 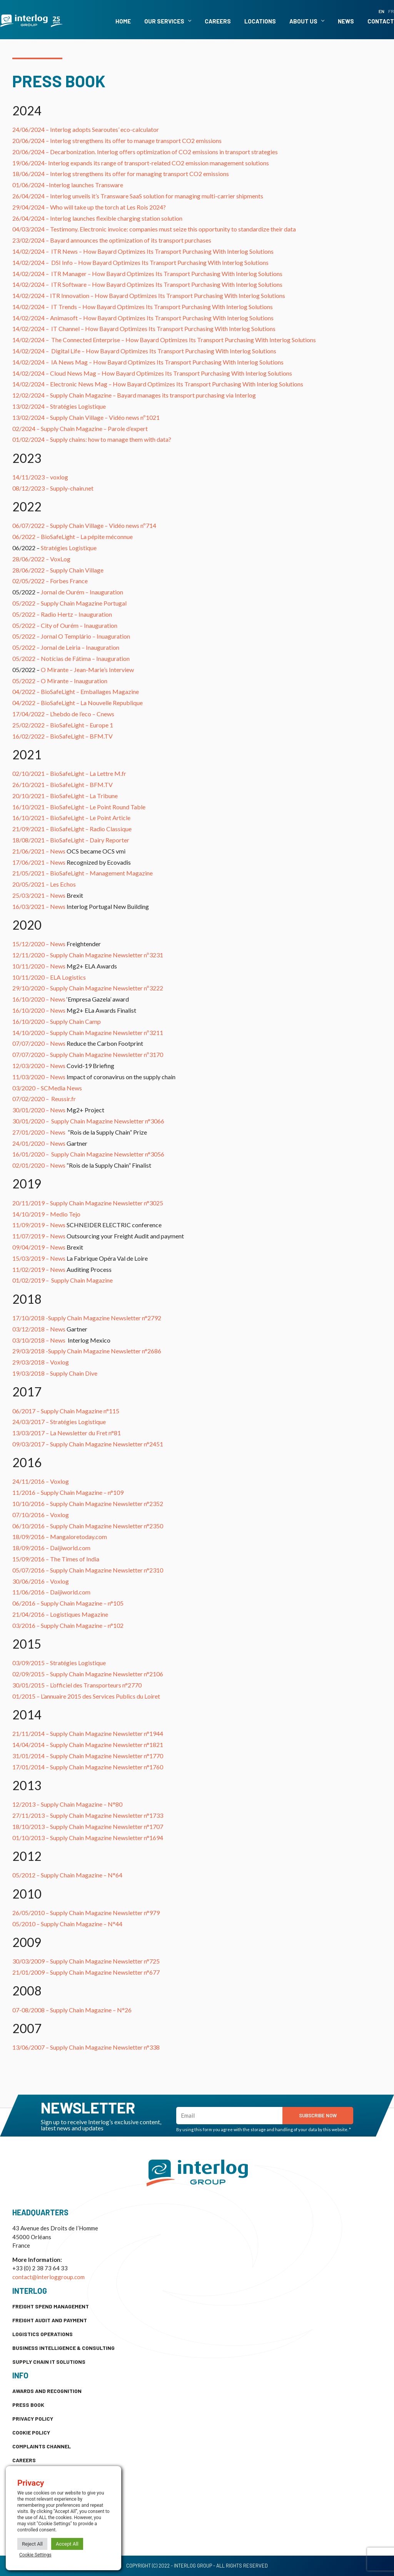 I want to click on 06/07/2022 – Supply Chain Village – Vidéo news nº714, so click(x=84, y=525).